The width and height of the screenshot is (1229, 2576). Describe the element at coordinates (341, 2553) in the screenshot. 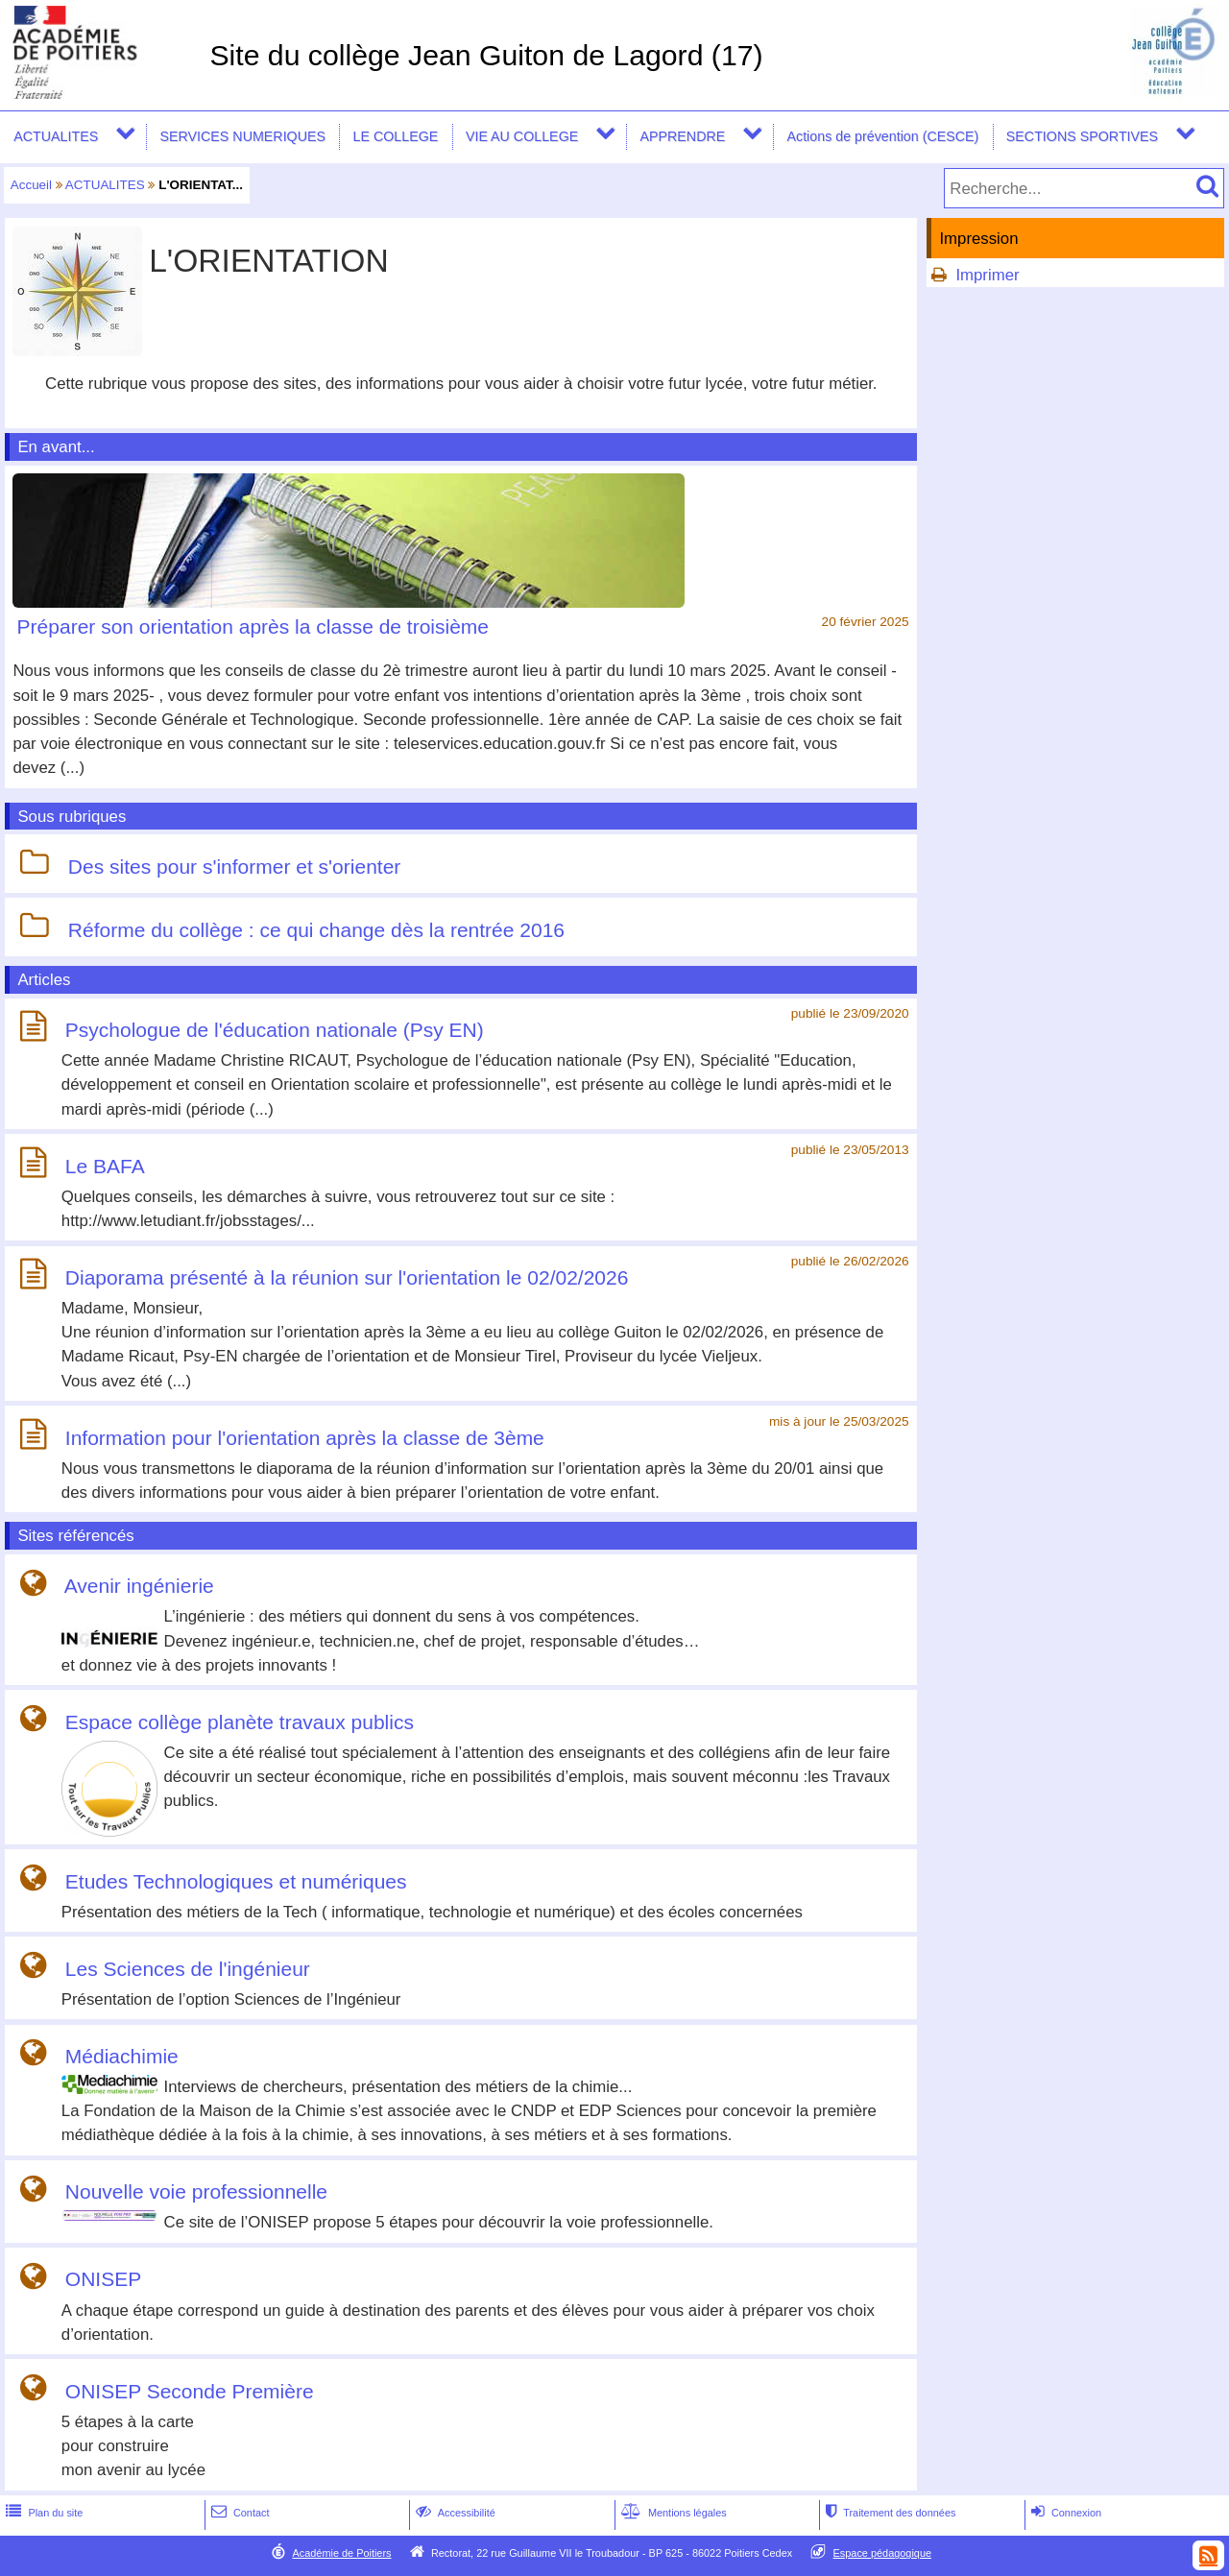

I see `Académie de Poitiers` at that location.